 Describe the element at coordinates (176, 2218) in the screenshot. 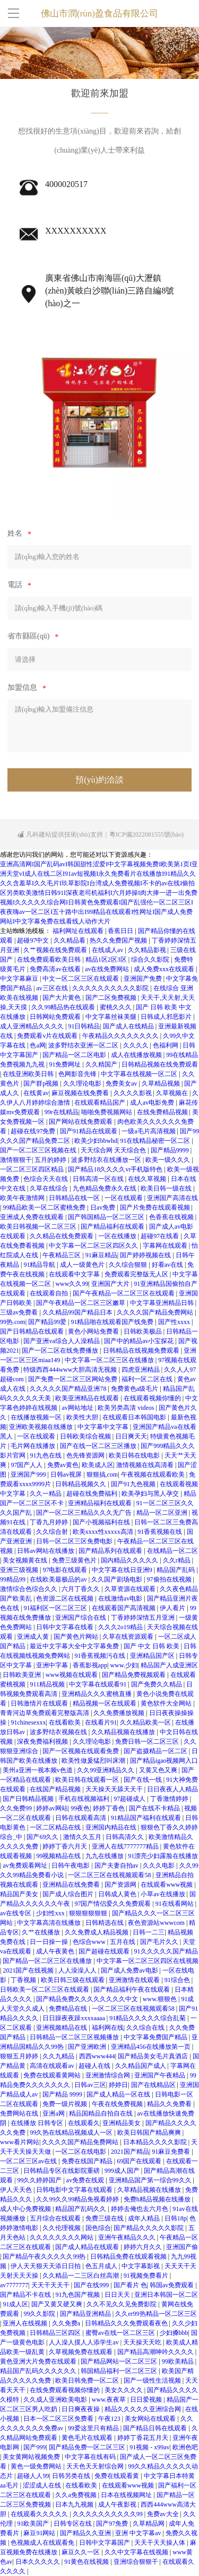

I see `日韩18p` at that location.